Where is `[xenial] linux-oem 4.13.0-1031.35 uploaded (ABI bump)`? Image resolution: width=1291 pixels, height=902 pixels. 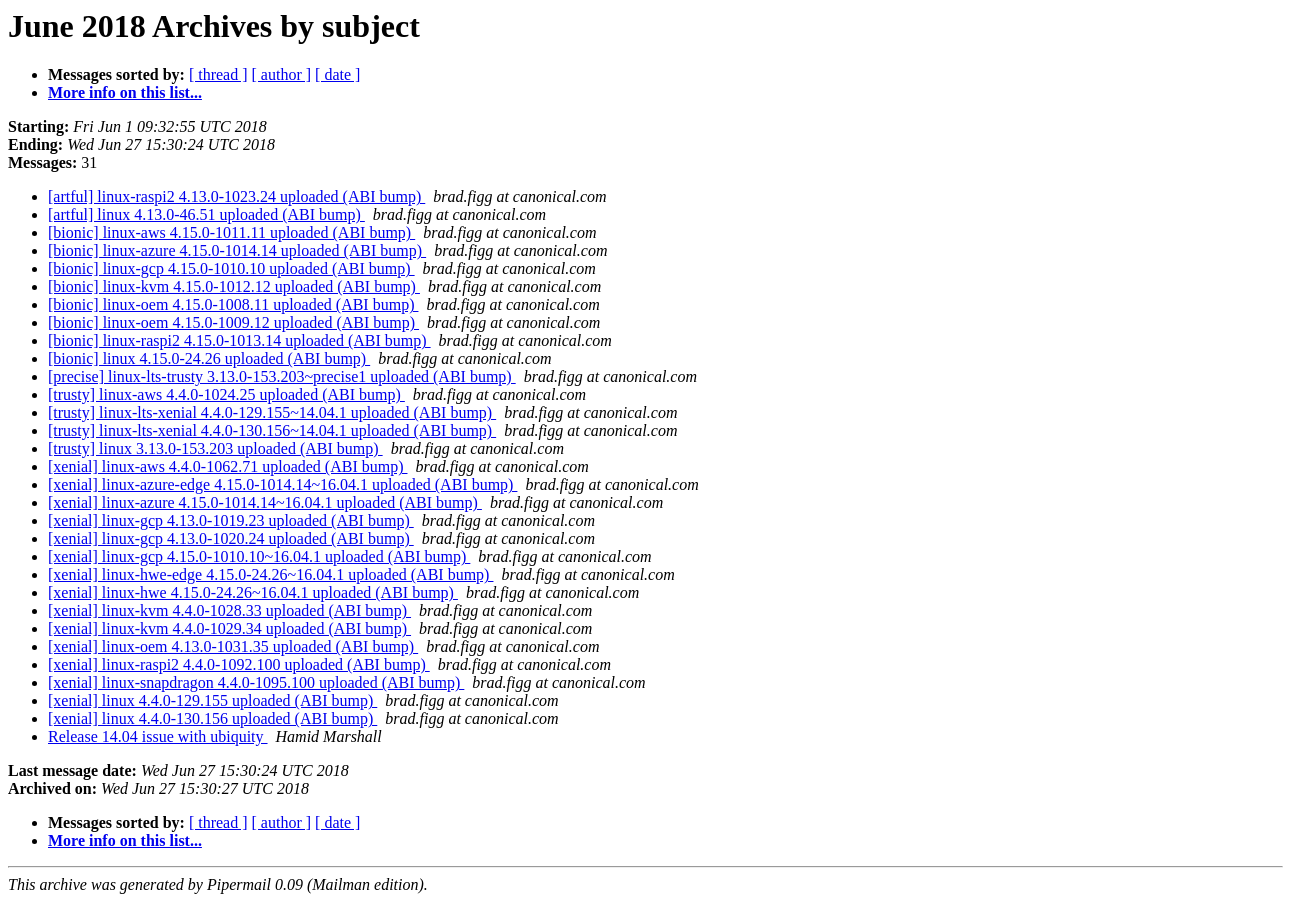 [xenial] linux-oem 4.13.0-1031.35 uploaded (ABI bump) is located at coordinates (233, 646).